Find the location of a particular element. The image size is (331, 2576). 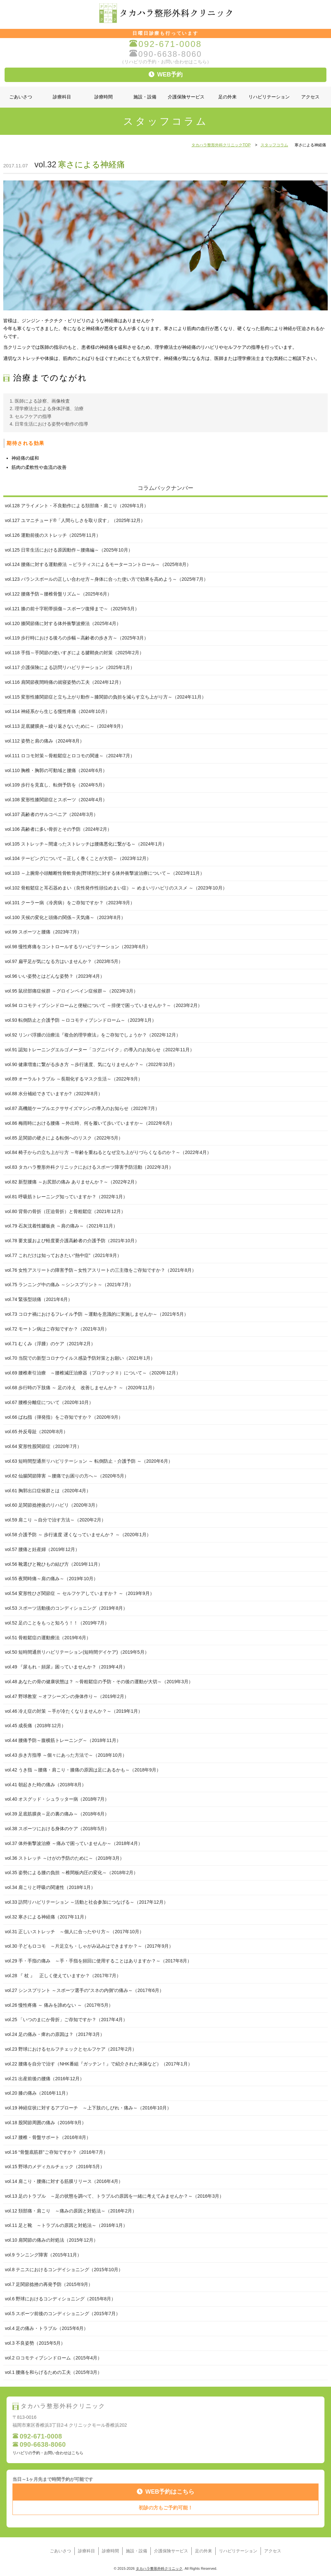

vol.83 タカハラ整形外科クリニックにおけるスポーツ障害予防活動（2022年3月） is located at coordinates (89, 1167).